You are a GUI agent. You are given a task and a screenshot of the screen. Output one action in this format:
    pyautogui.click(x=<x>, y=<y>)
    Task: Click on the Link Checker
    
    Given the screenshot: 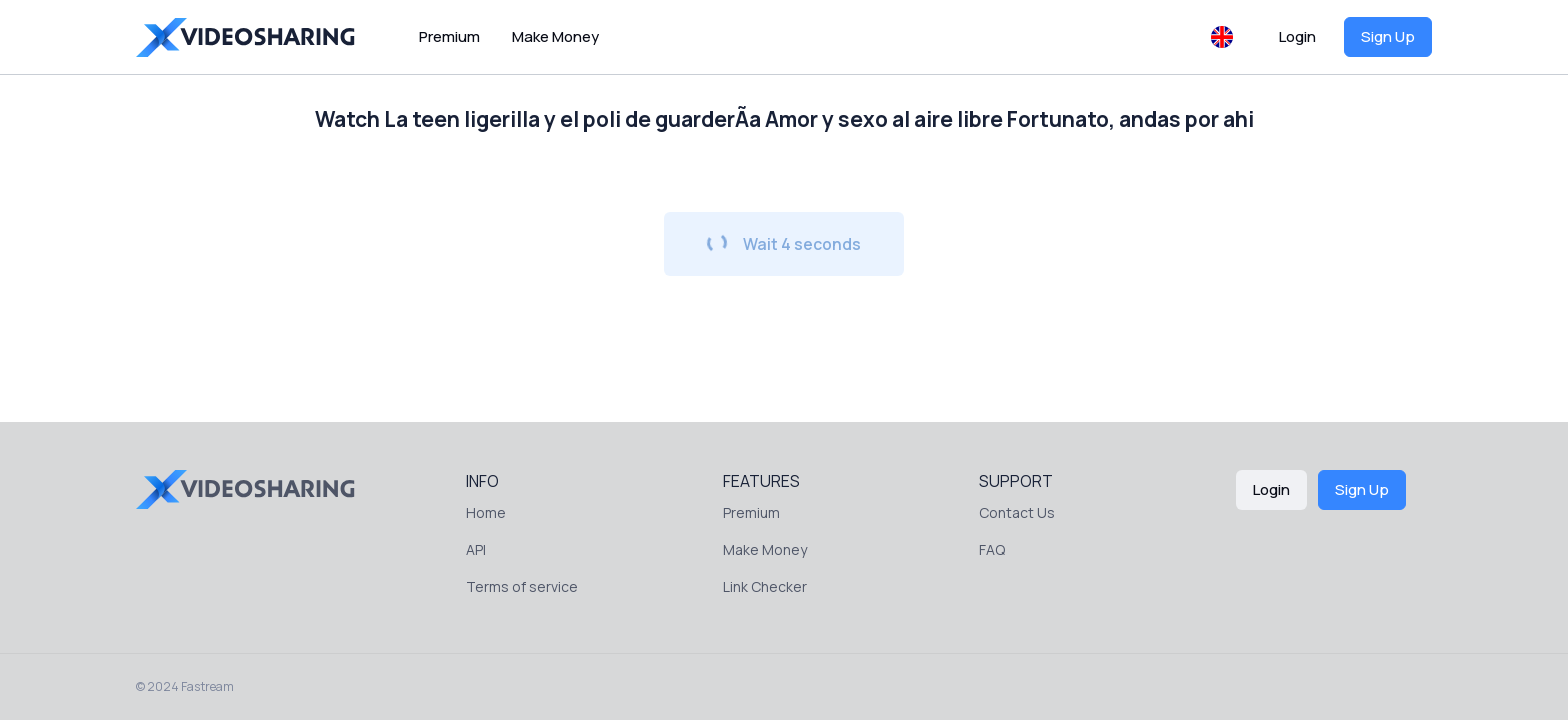 What is the action you would take?
    pyautogui.click(x=765, y=586)
    